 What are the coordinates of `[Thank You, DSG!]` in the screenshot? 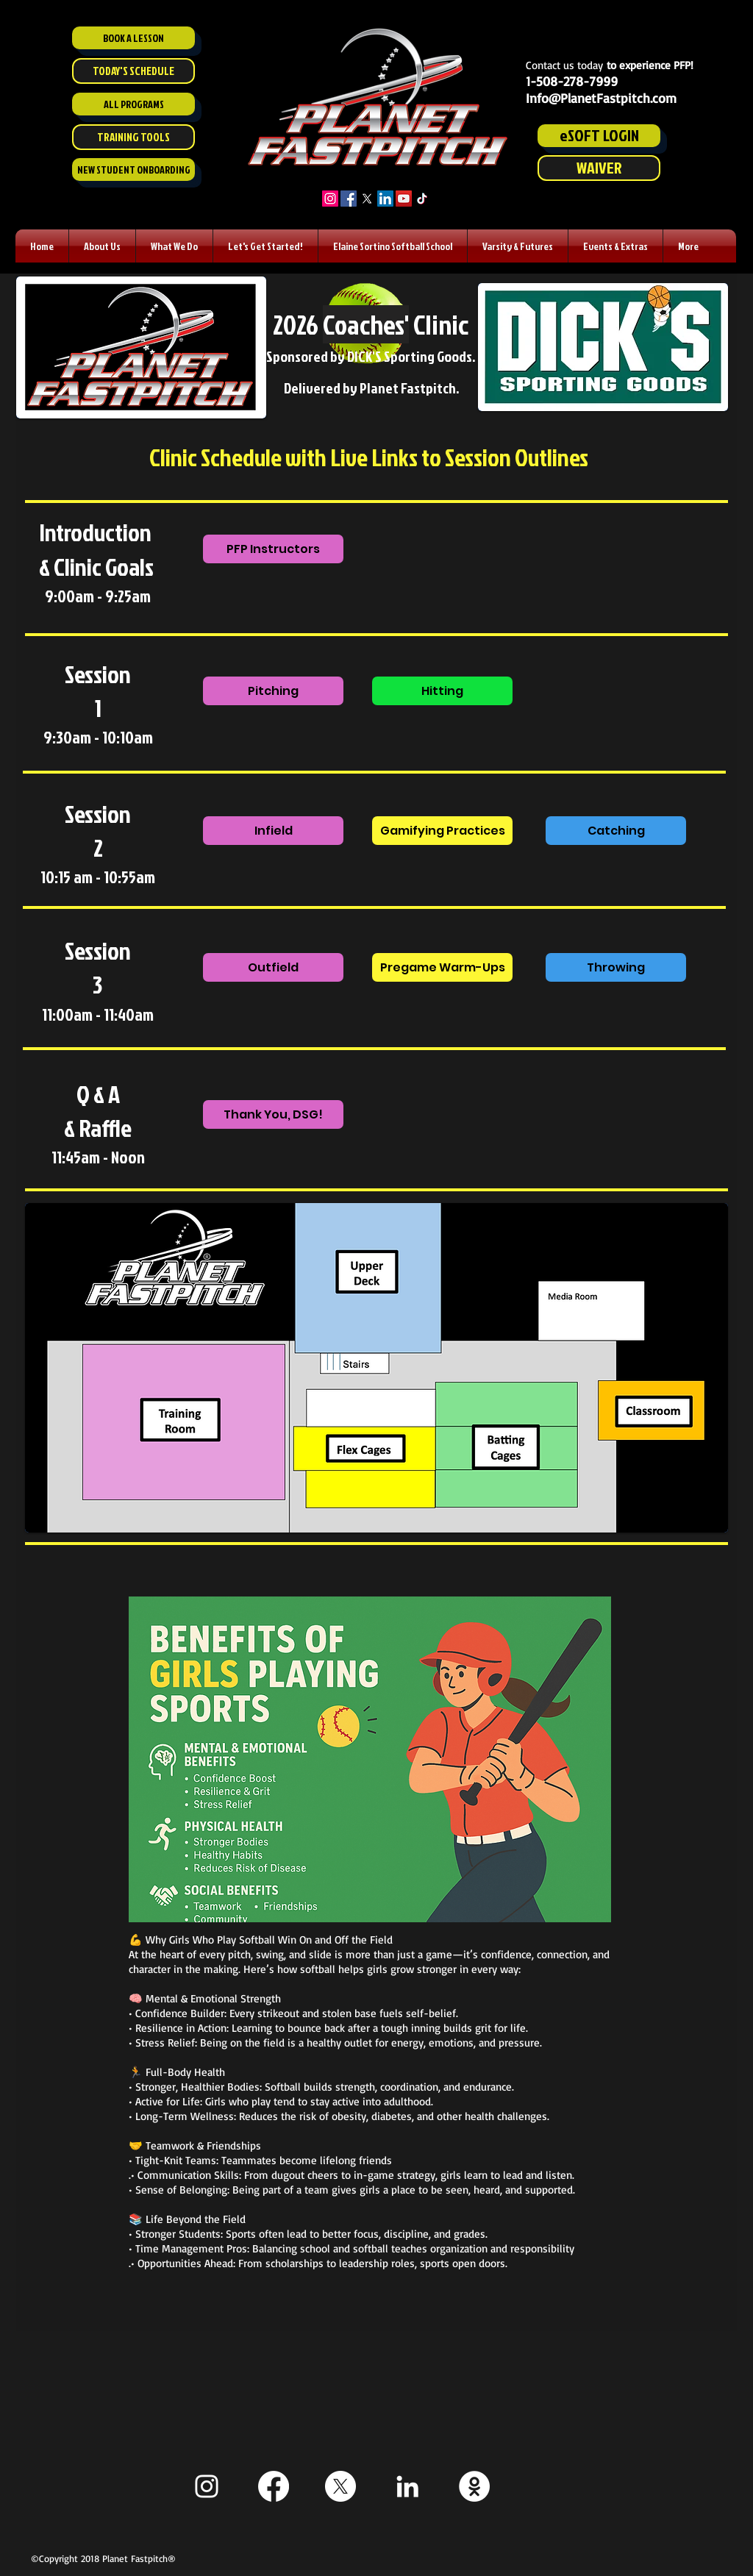 It's located at (273, 1114).